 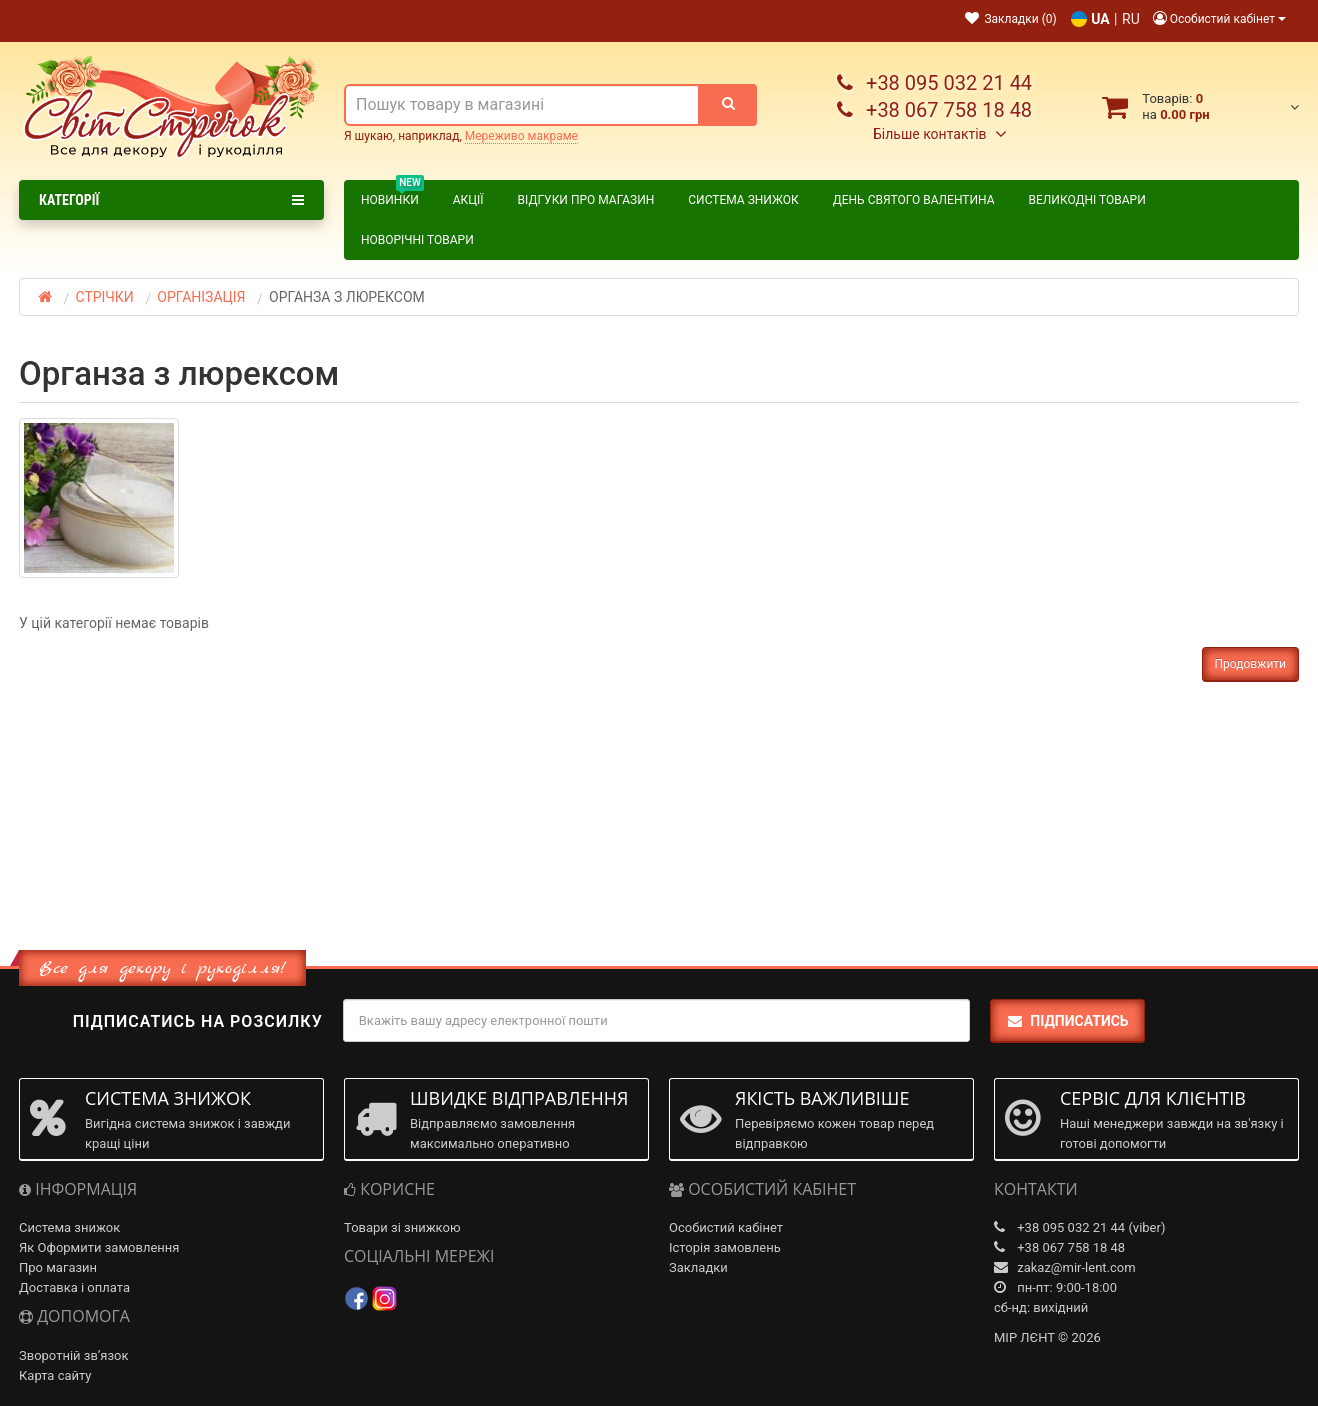 I want to click on Відгуки про магазин, so click(x=586, y=200).